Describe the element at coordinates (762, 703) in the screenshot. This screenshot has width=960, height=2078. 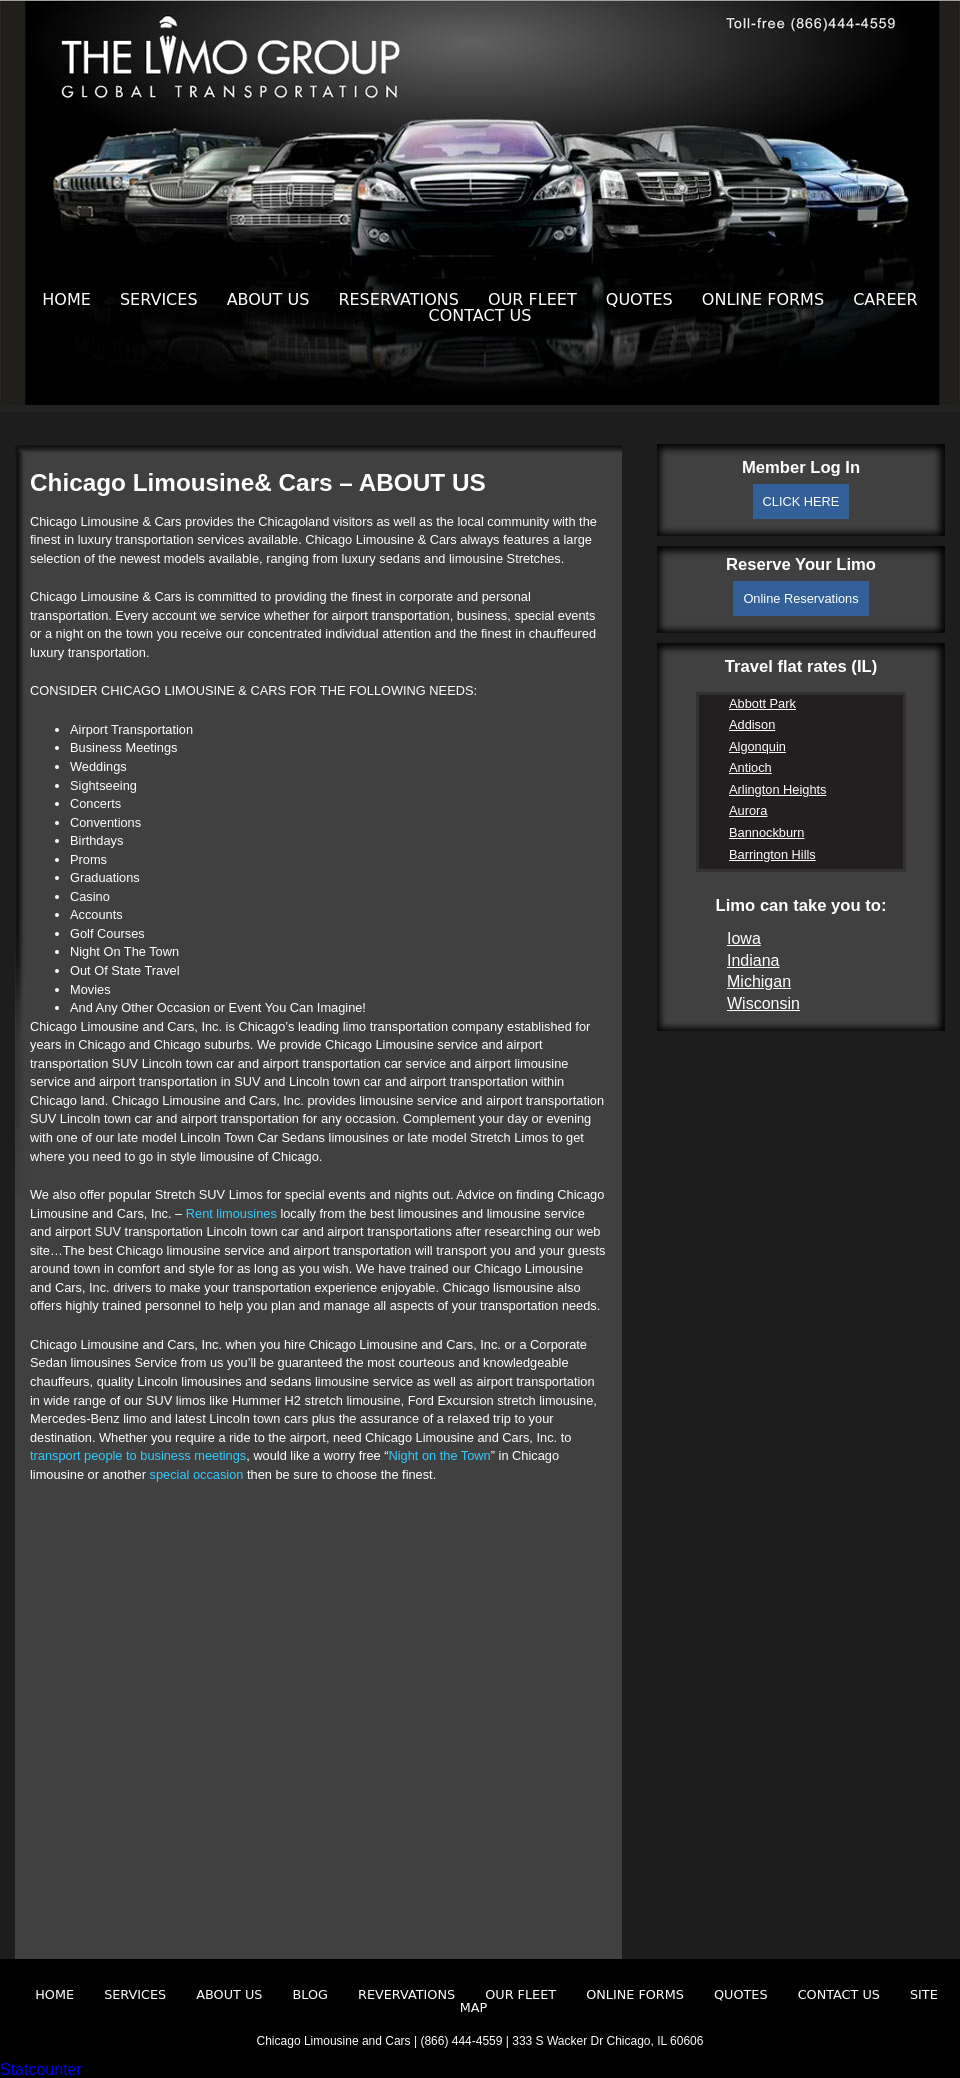
I see `Abbott Park` at that location.